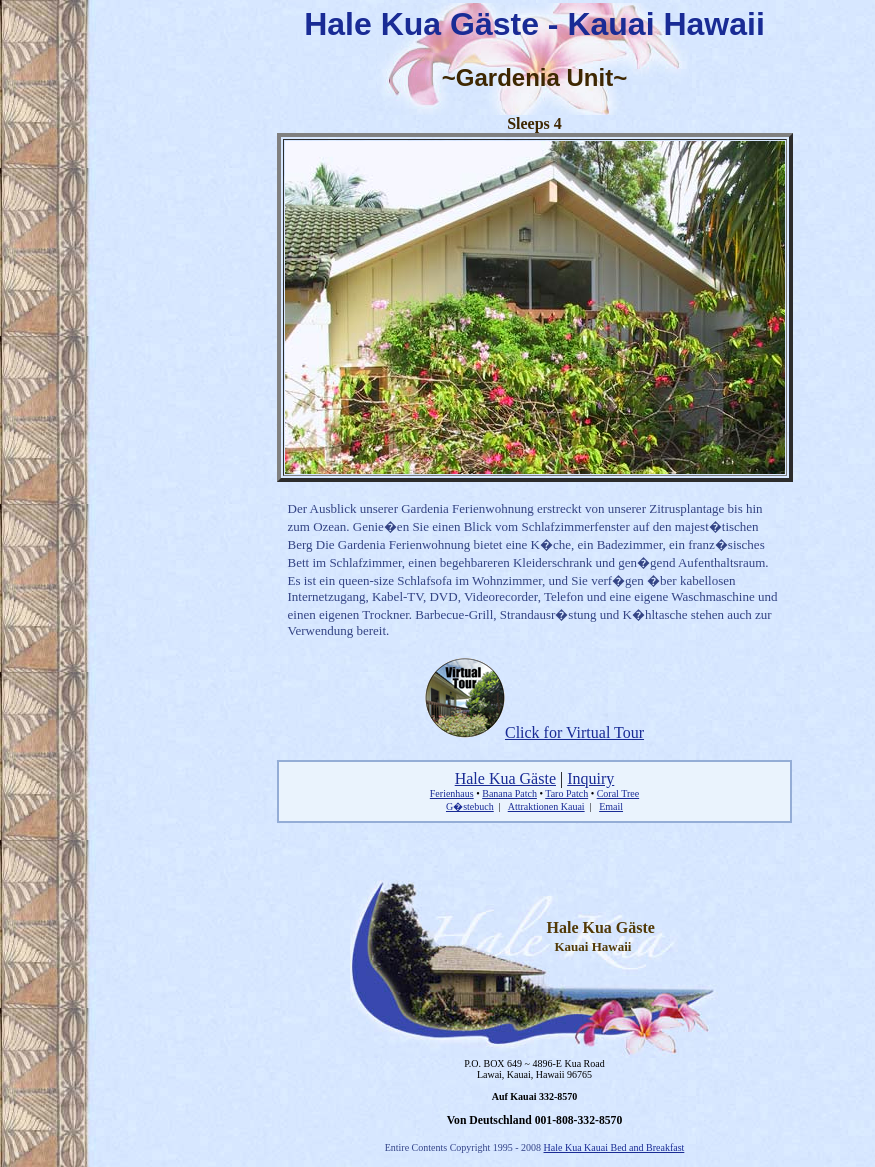 The width and height of the screenshot is (875, 1167). What do you see at coordinates (590, 778) in the screenshot?
I see `Inquiry` at bounding box center [590, 778].